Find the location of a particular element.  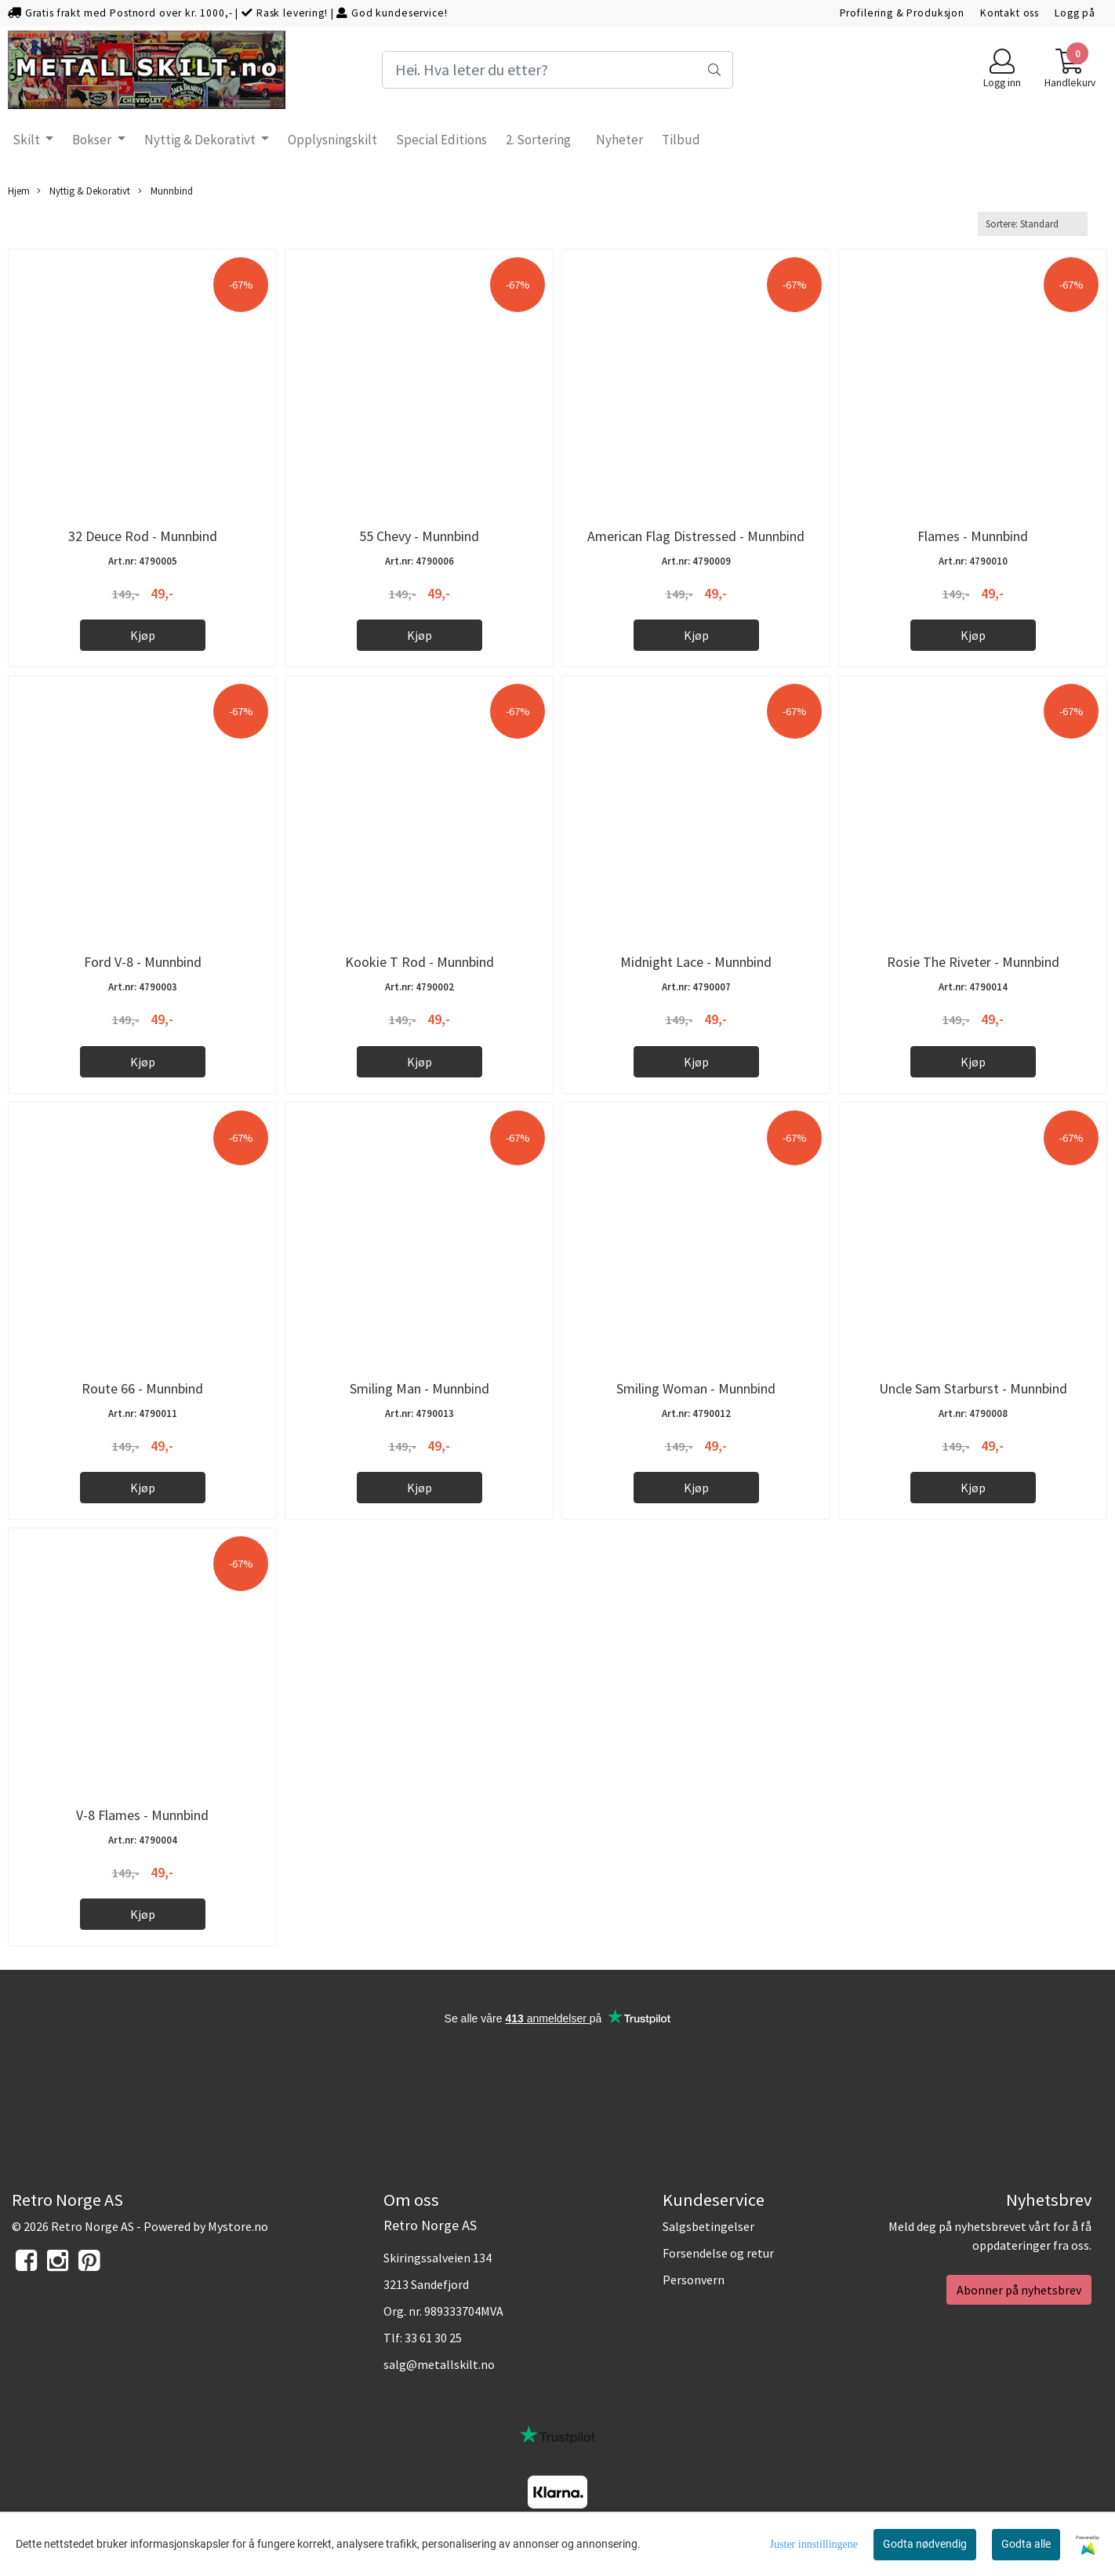

Route 66 - Munnbind is located at coordinates (142, 1388).